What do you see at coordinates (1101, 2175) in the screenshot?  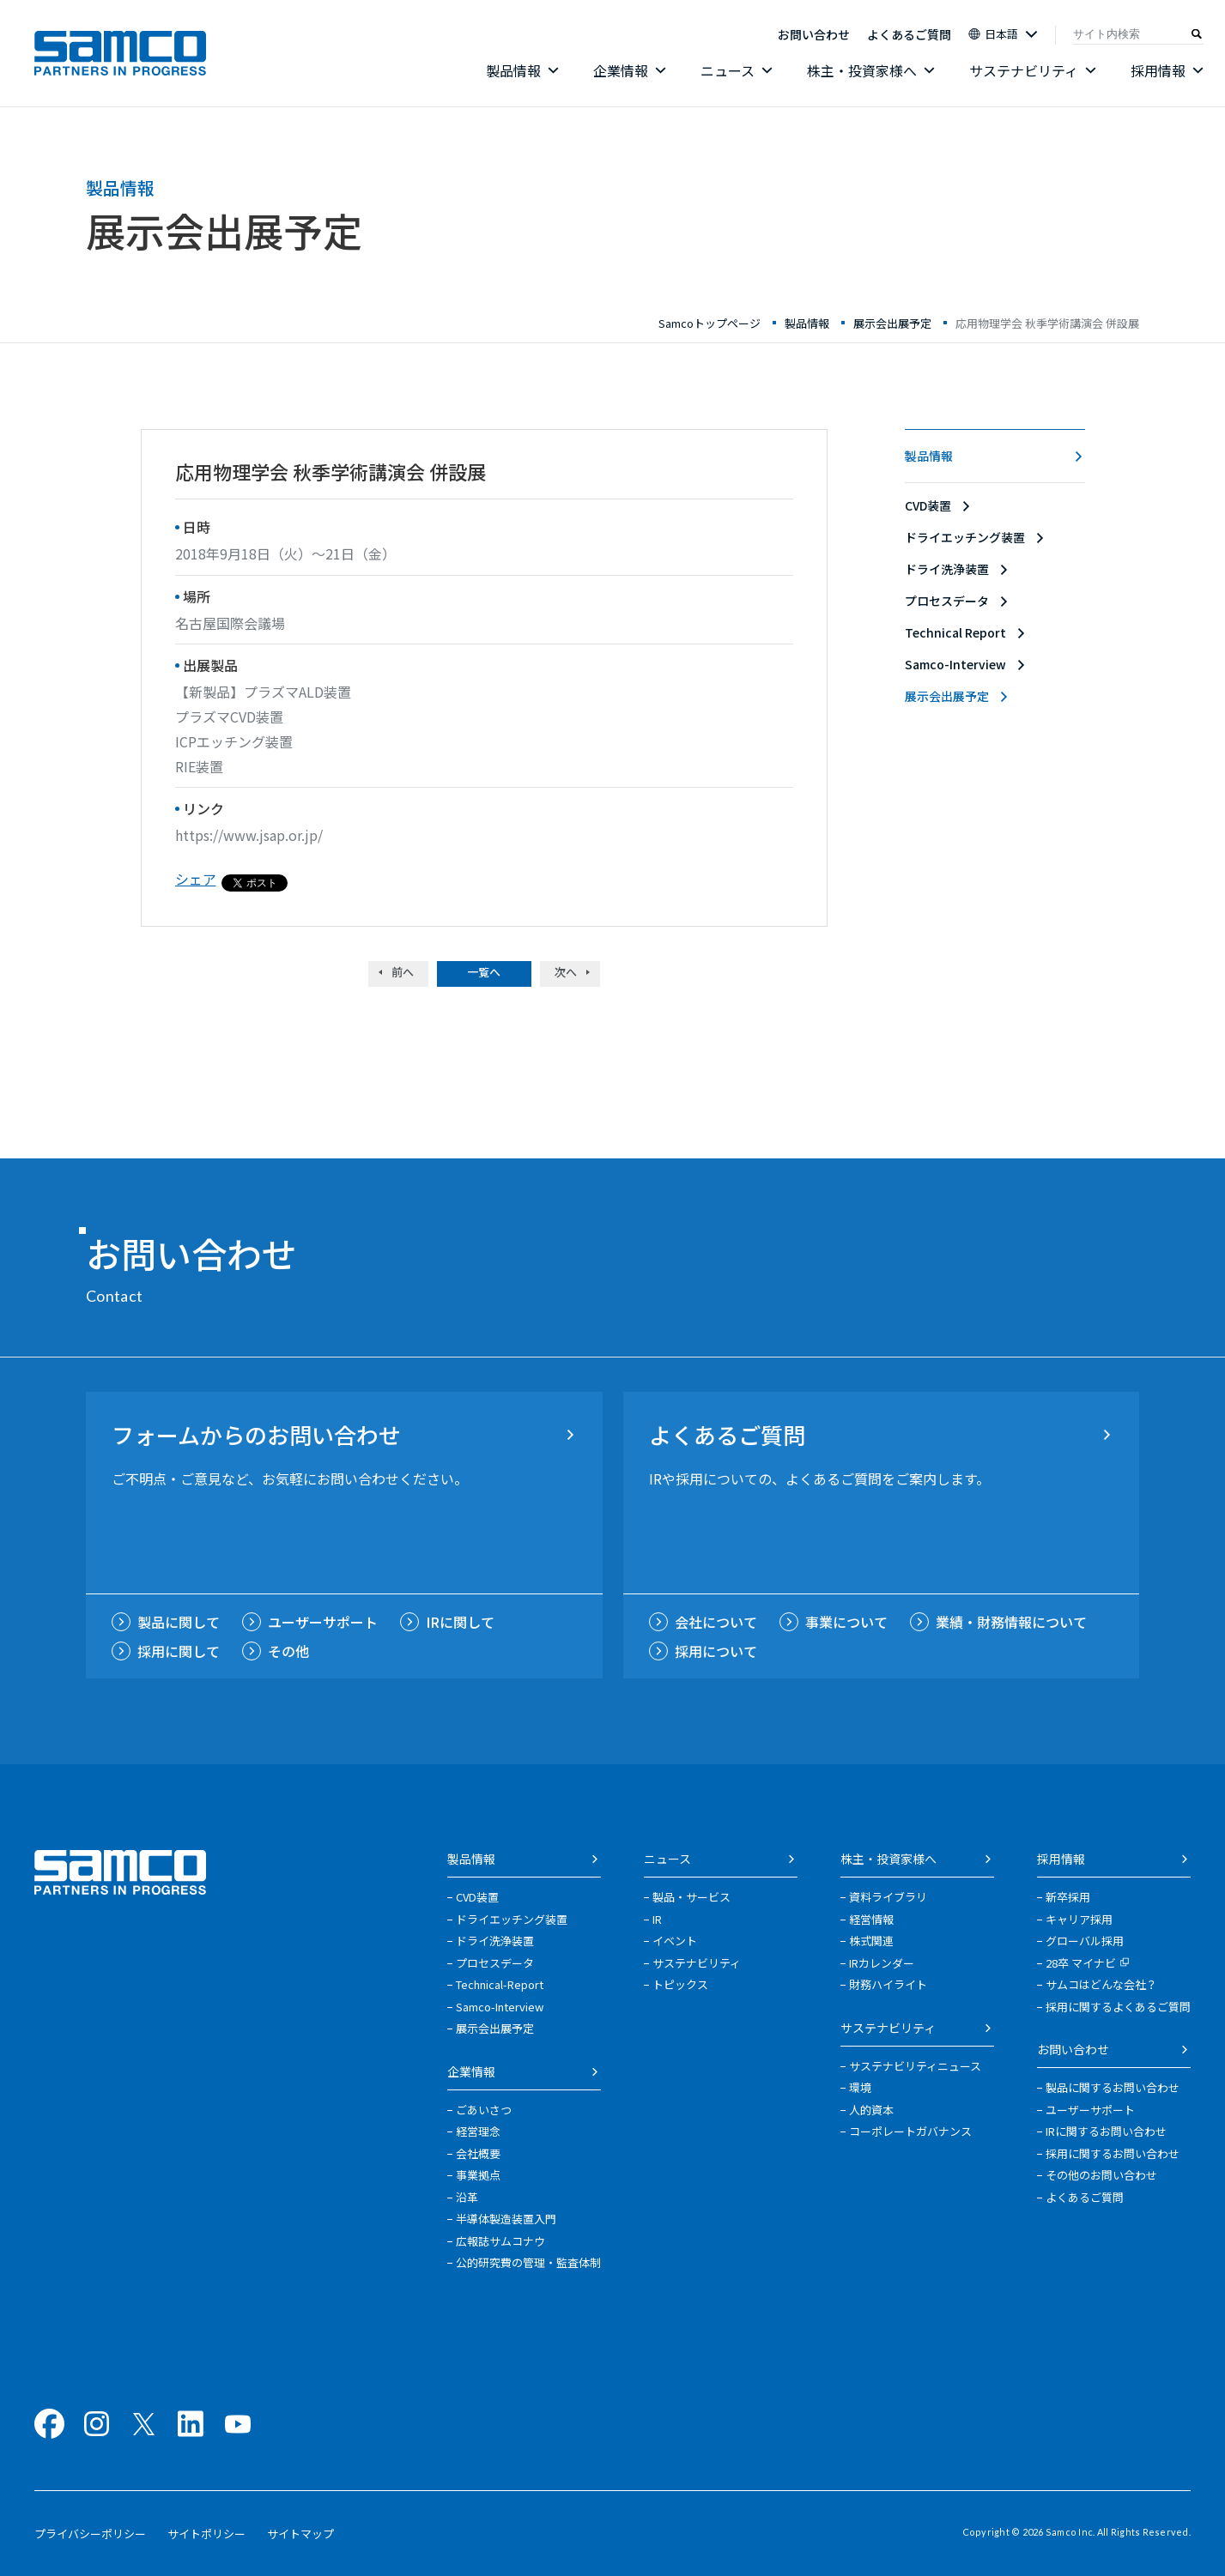 I see `その他のお問い合わせ` at bounding box center [1101, 2175].